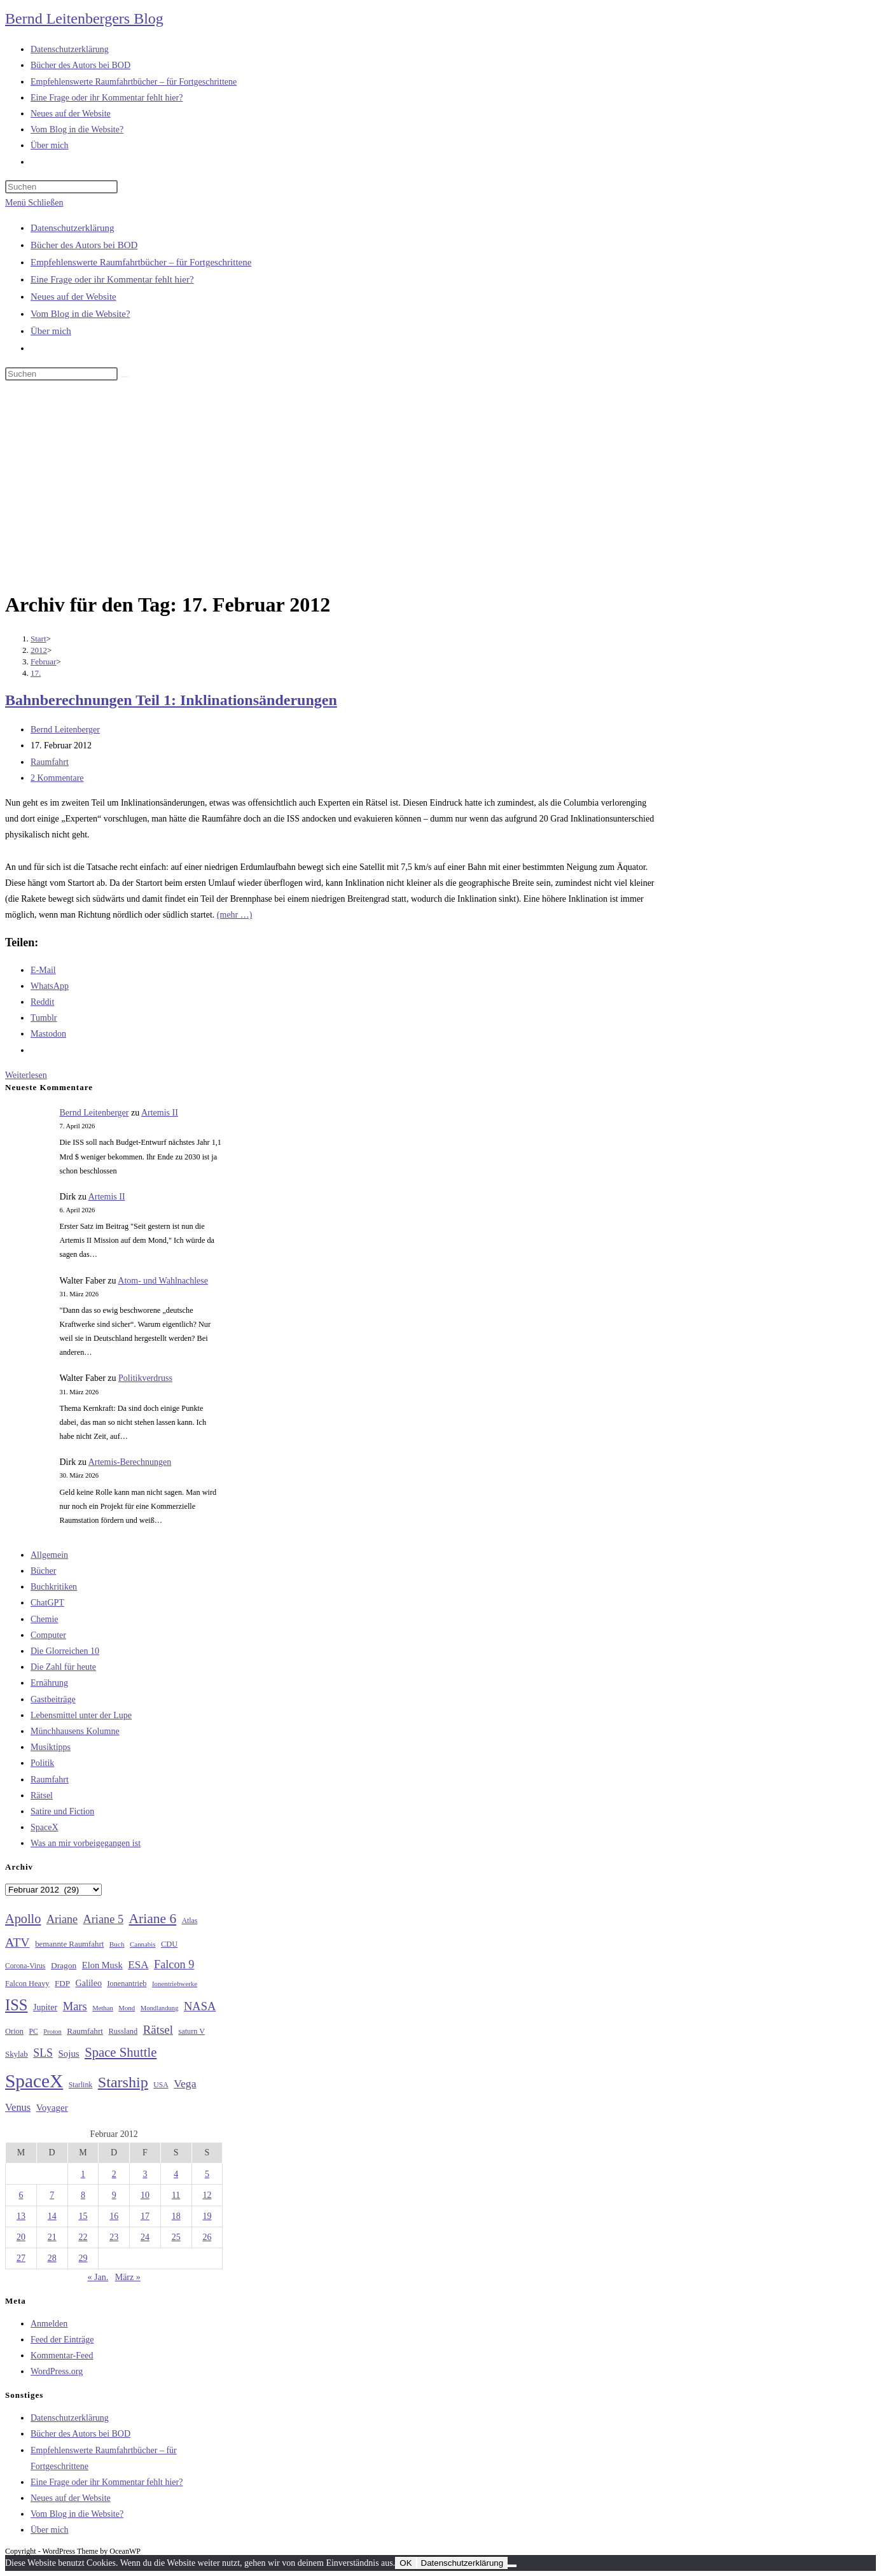 This screenshot has width=881, height=2576. I want to click on Ariane 5 [Ariane 5 (59 Einträge)], so click(103, 1919).